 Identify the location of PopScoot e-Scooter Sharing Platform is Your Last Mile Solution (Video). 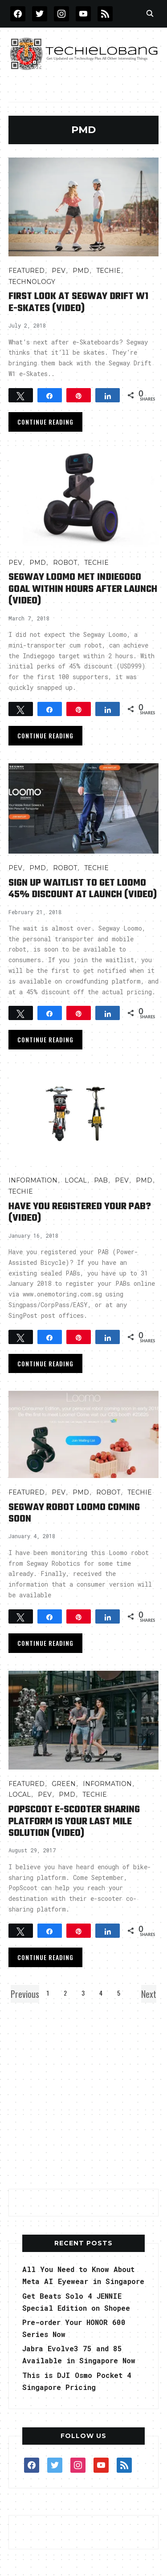
(74, 1821).